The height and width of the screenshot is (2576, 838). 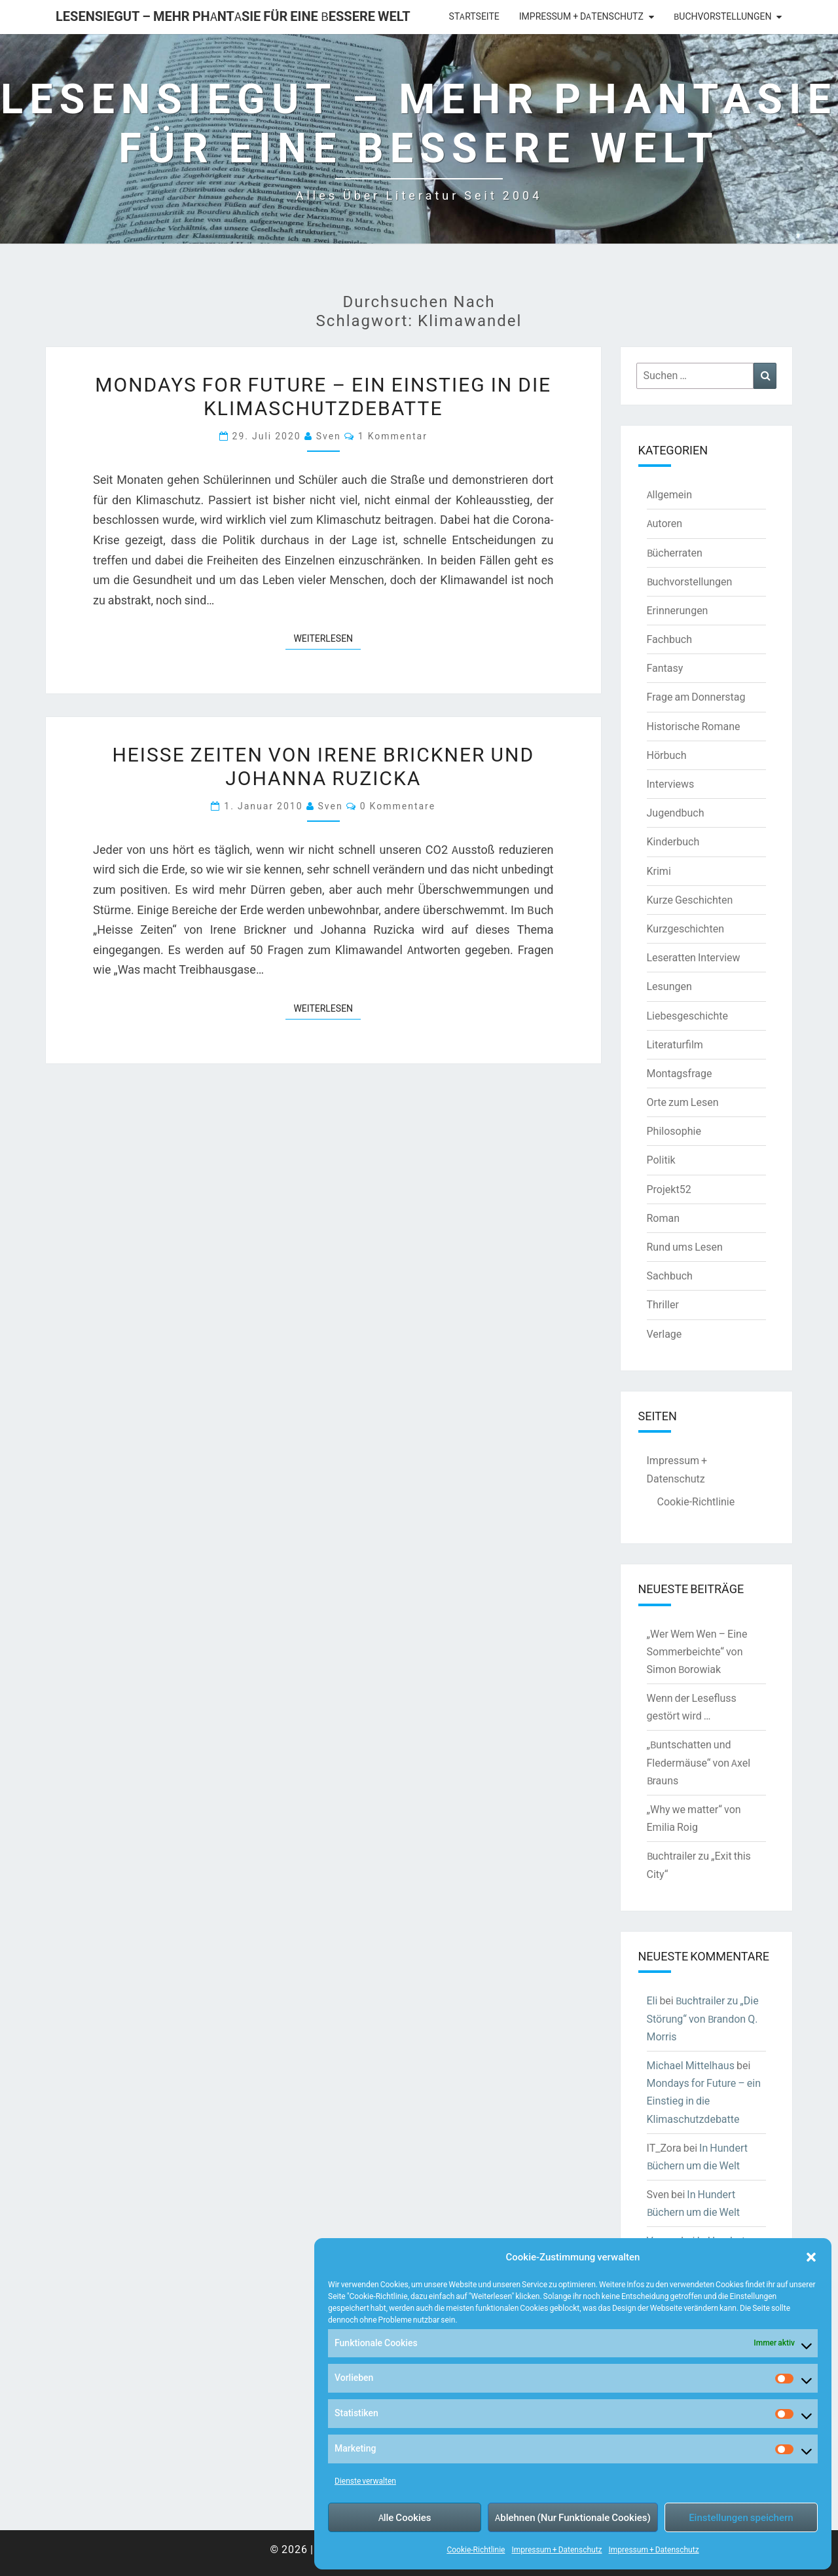 I want to click on LesenSieGut – Mehr Phantasie für eine bessere Welt, so click(x=233, y=16).